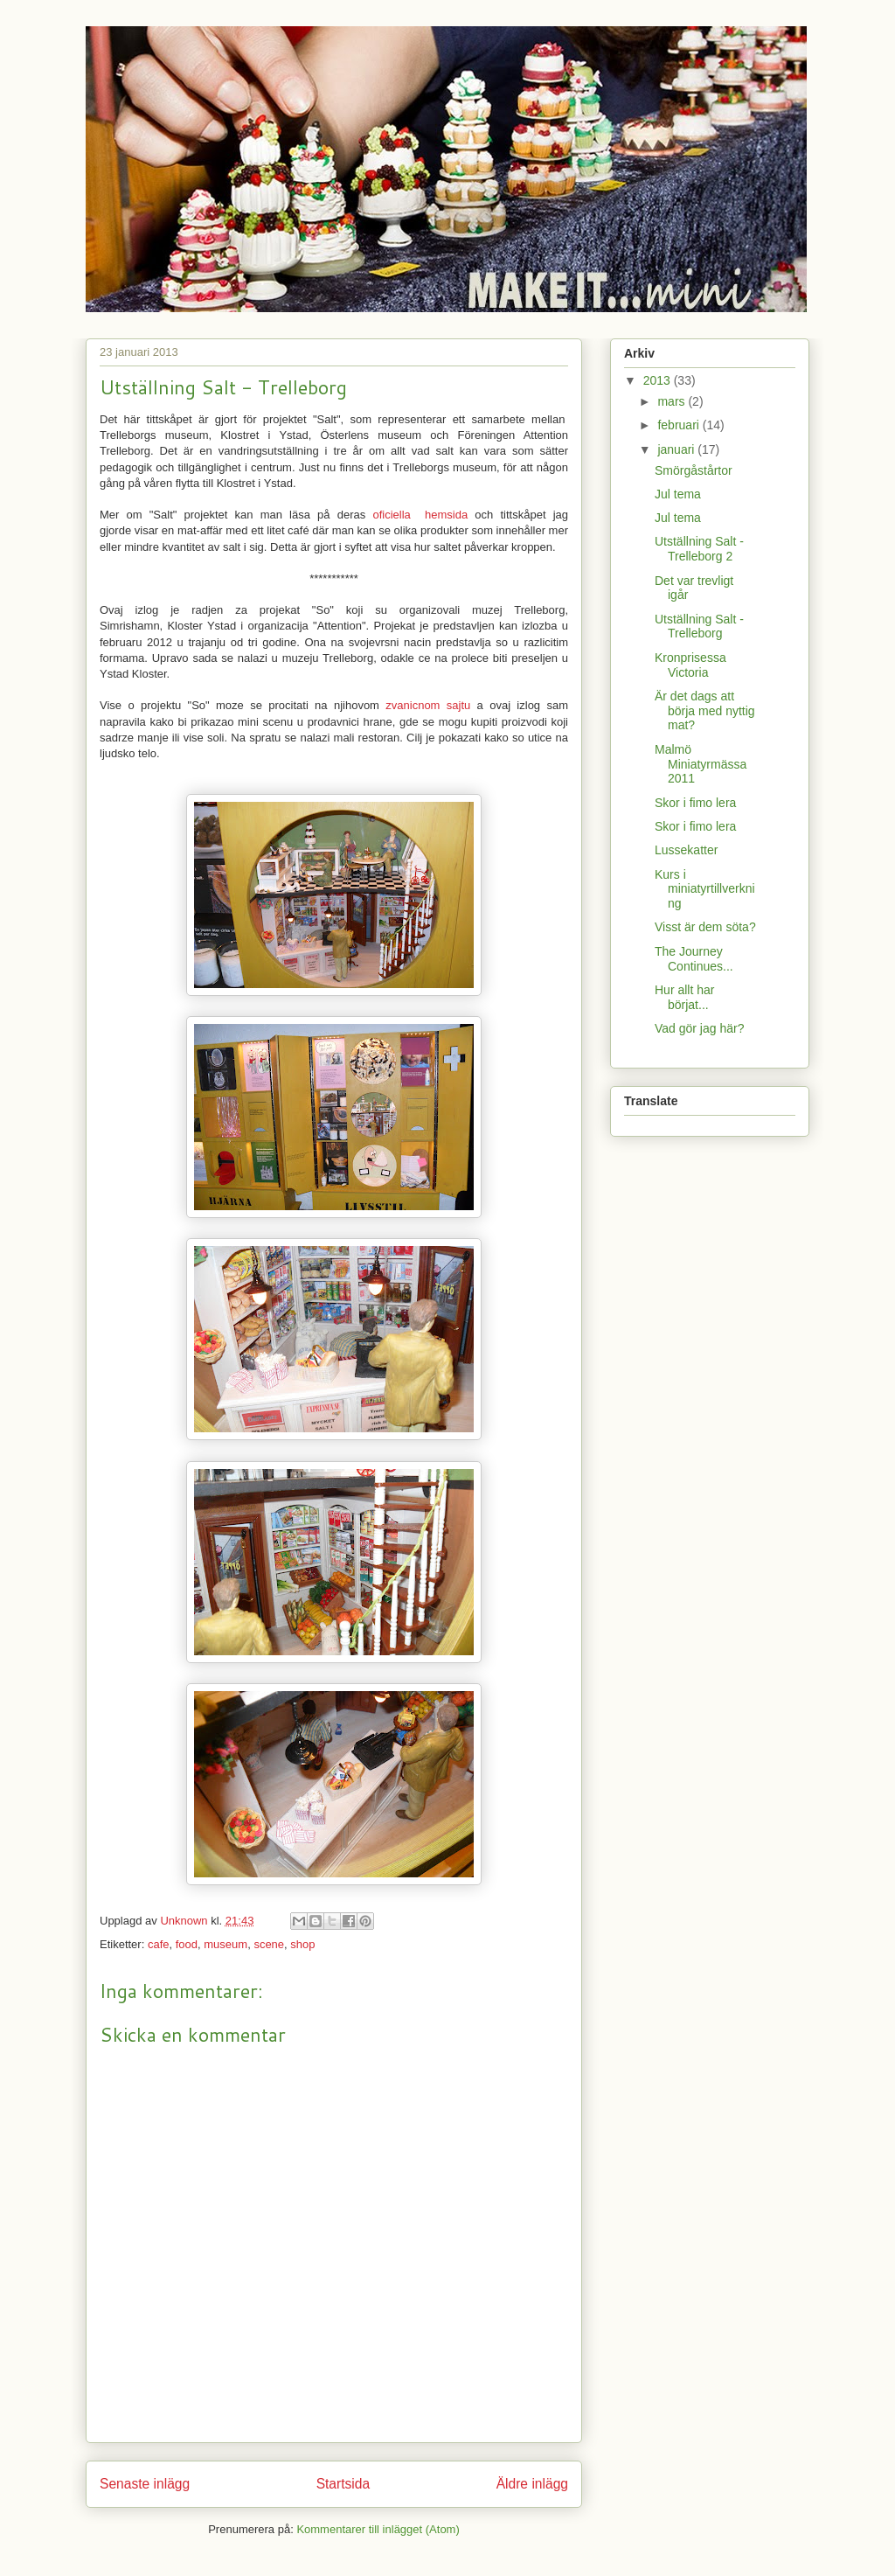  I want to click on oficiella hemsida, so click(420, 514).